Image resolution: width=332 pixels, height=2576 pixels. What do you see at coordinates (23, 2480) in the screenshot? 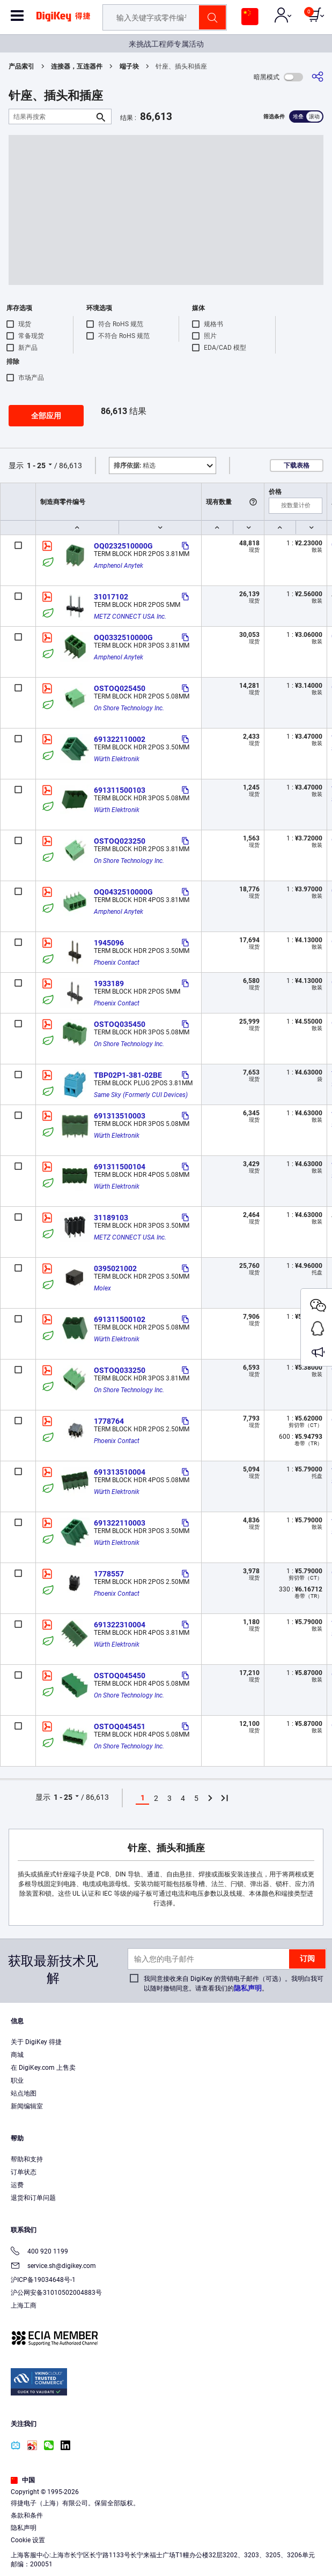
I see `中国` at bounding box center [23, 2480].